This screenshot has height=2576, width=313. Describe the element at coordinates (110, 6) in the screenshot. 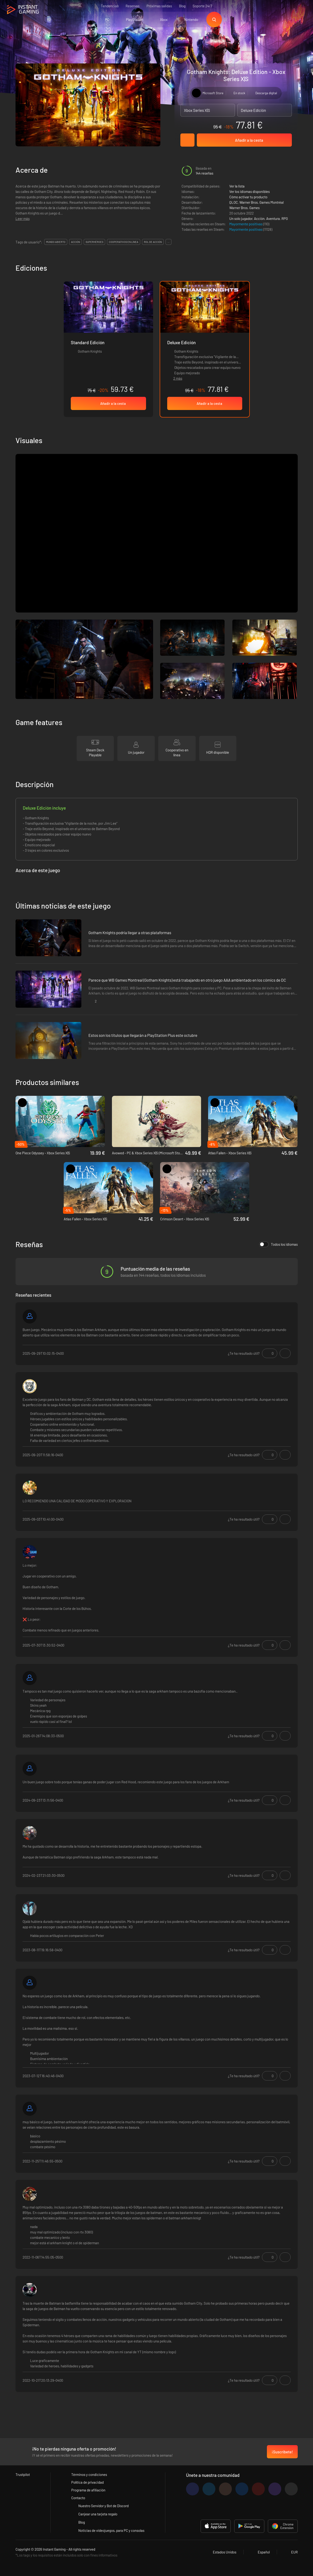

I see `Tendencias` at that location.